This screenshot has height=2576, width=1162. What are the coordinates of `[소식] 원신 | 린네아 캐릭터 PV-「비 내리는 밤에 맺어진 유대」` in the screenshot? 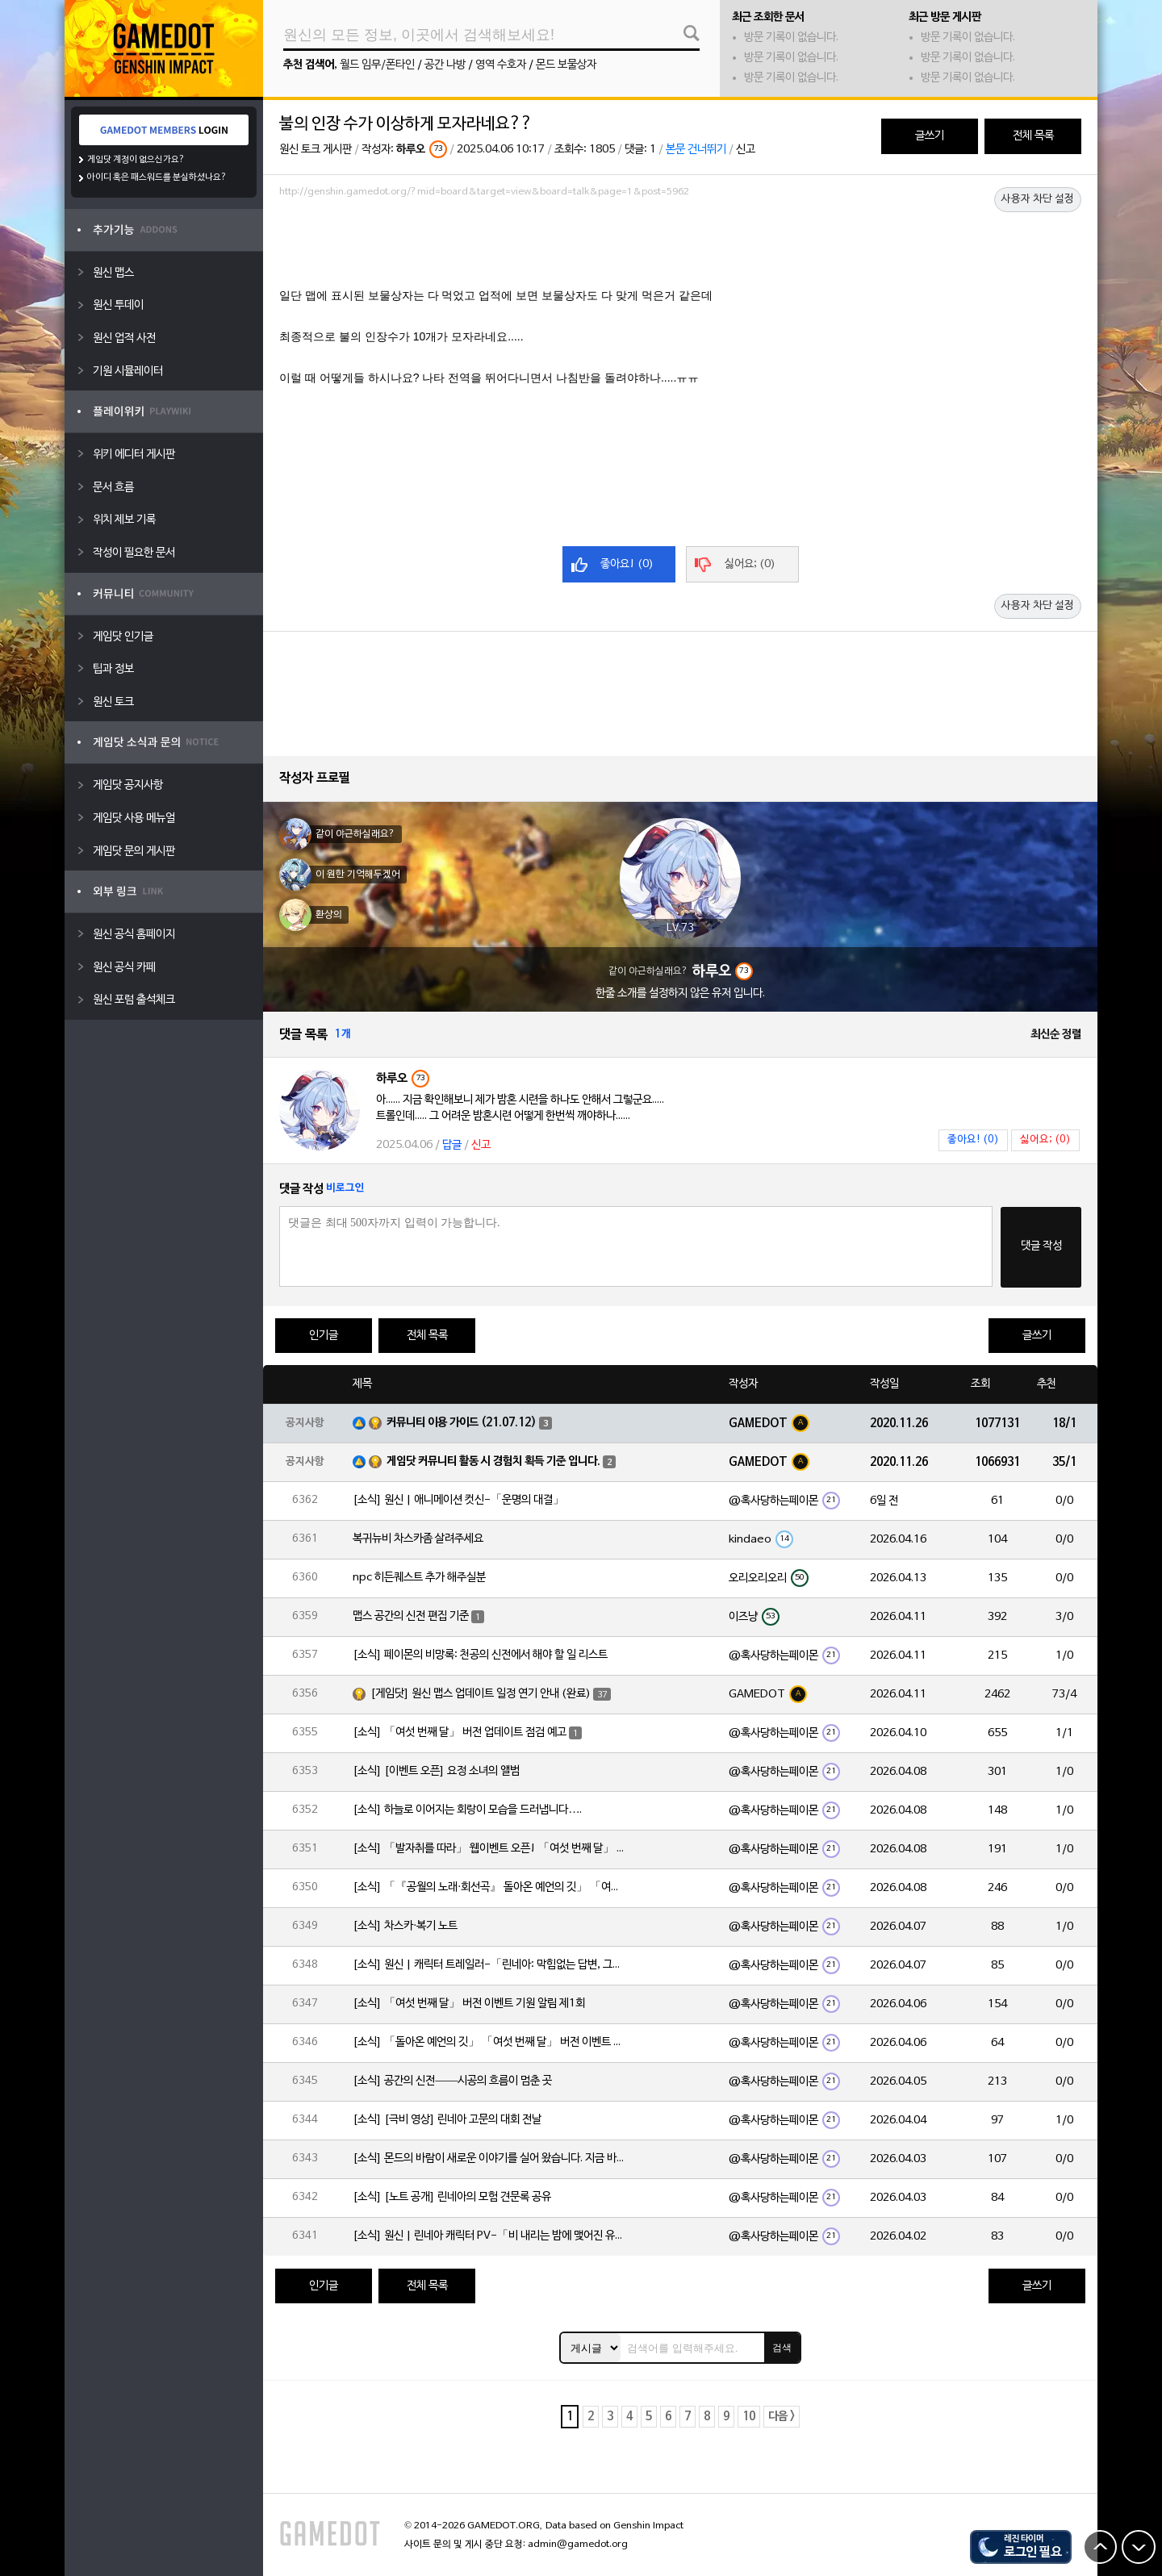 It's located at (490, 2236).